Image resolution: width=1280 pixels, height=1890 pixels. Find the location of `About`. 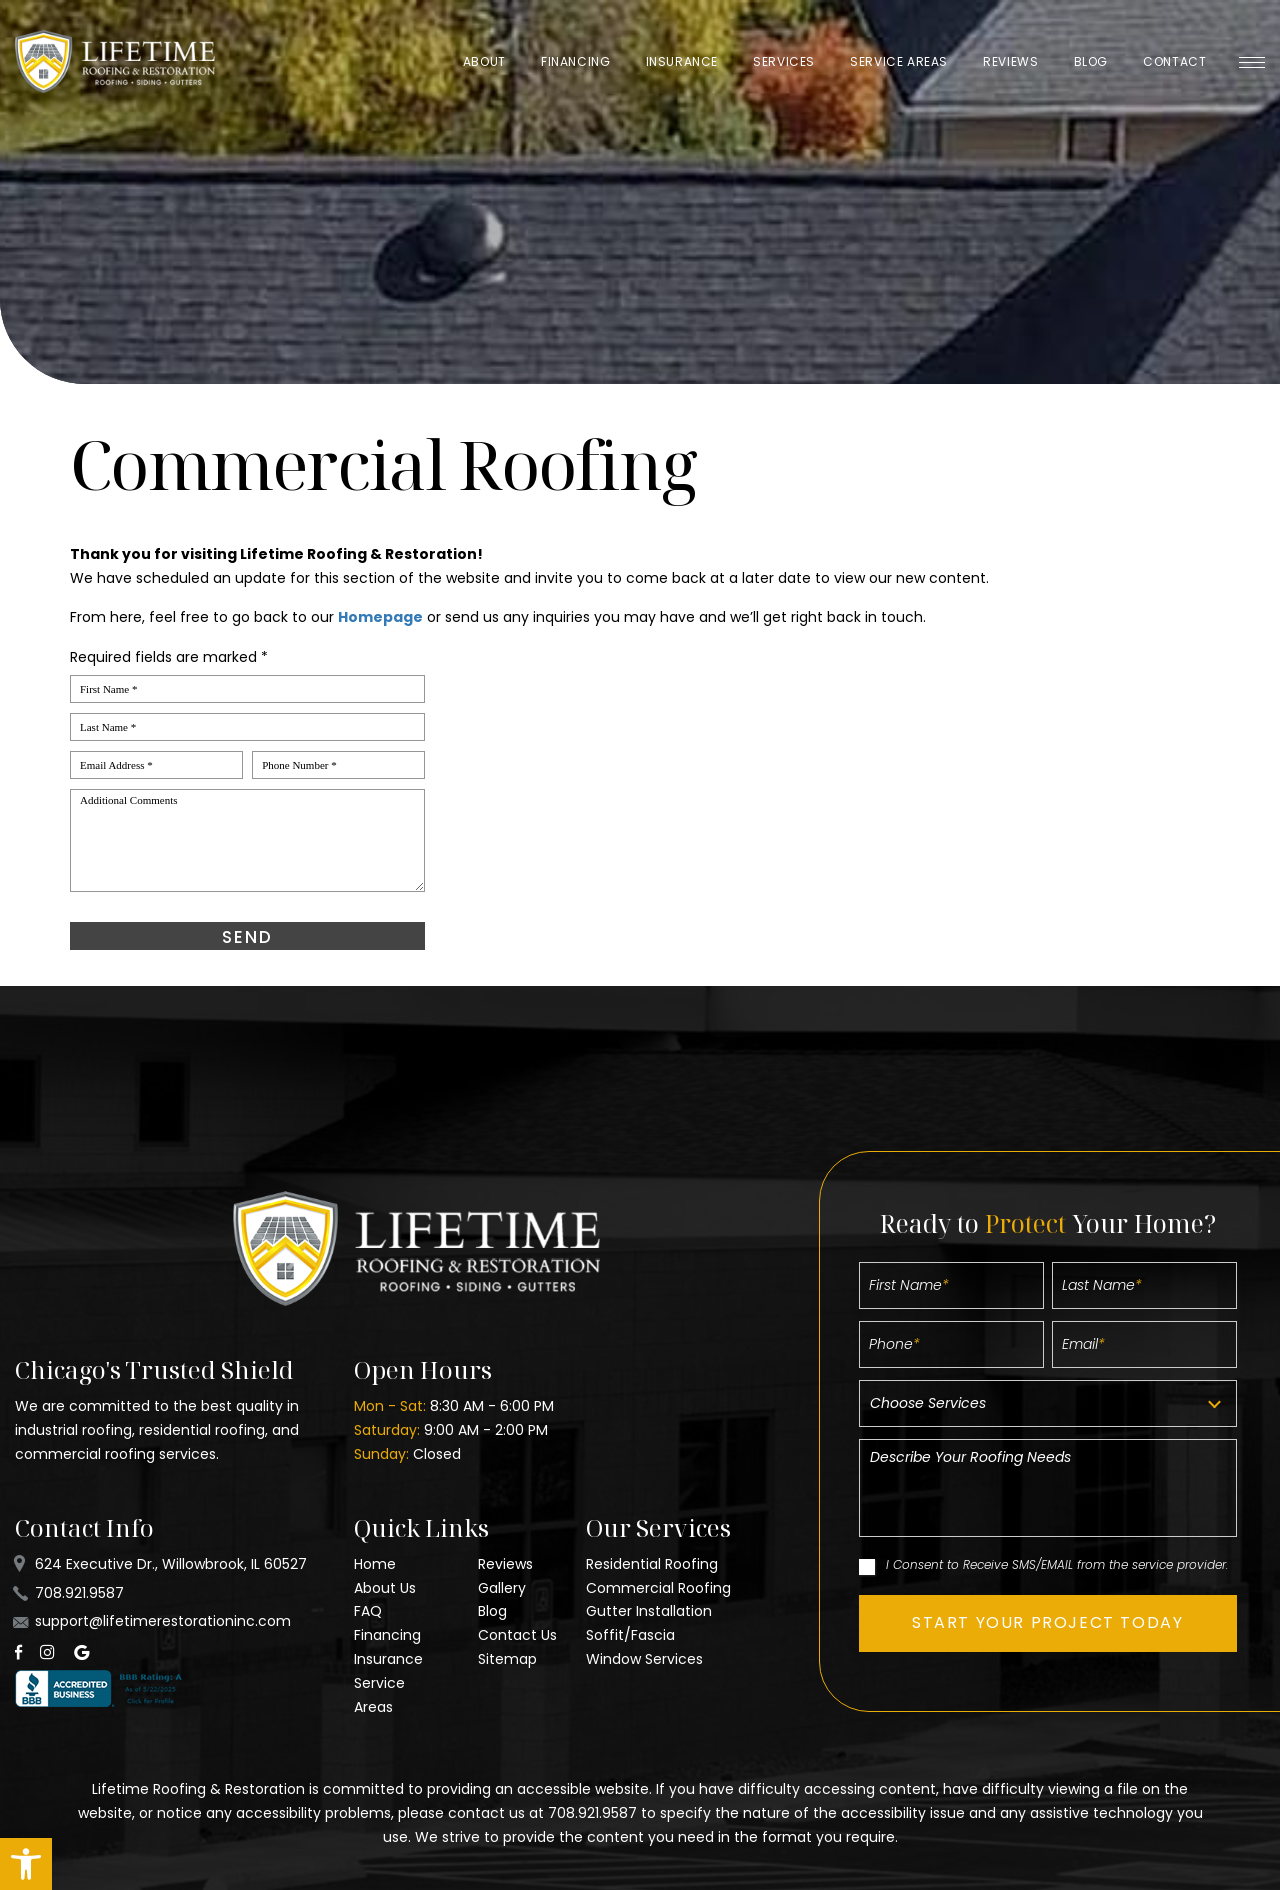

About is located at coordinates (484, 61).